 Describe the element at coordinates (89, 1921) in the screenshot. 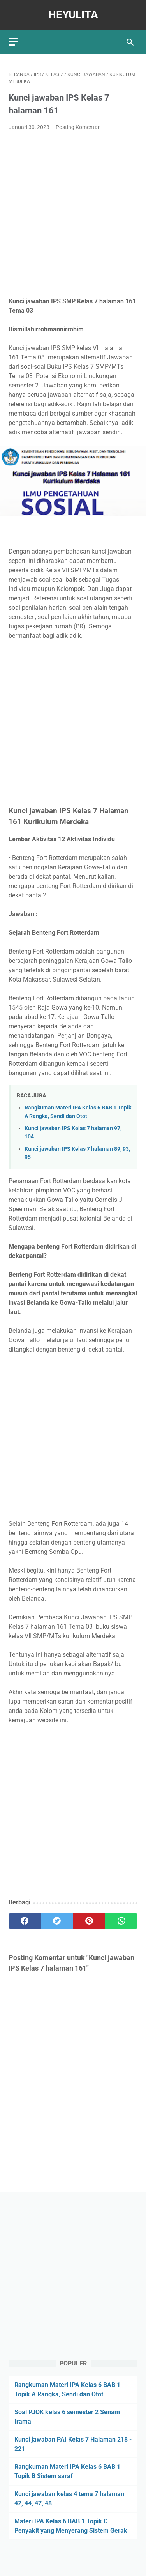

I see `[pinterest]` at that location.